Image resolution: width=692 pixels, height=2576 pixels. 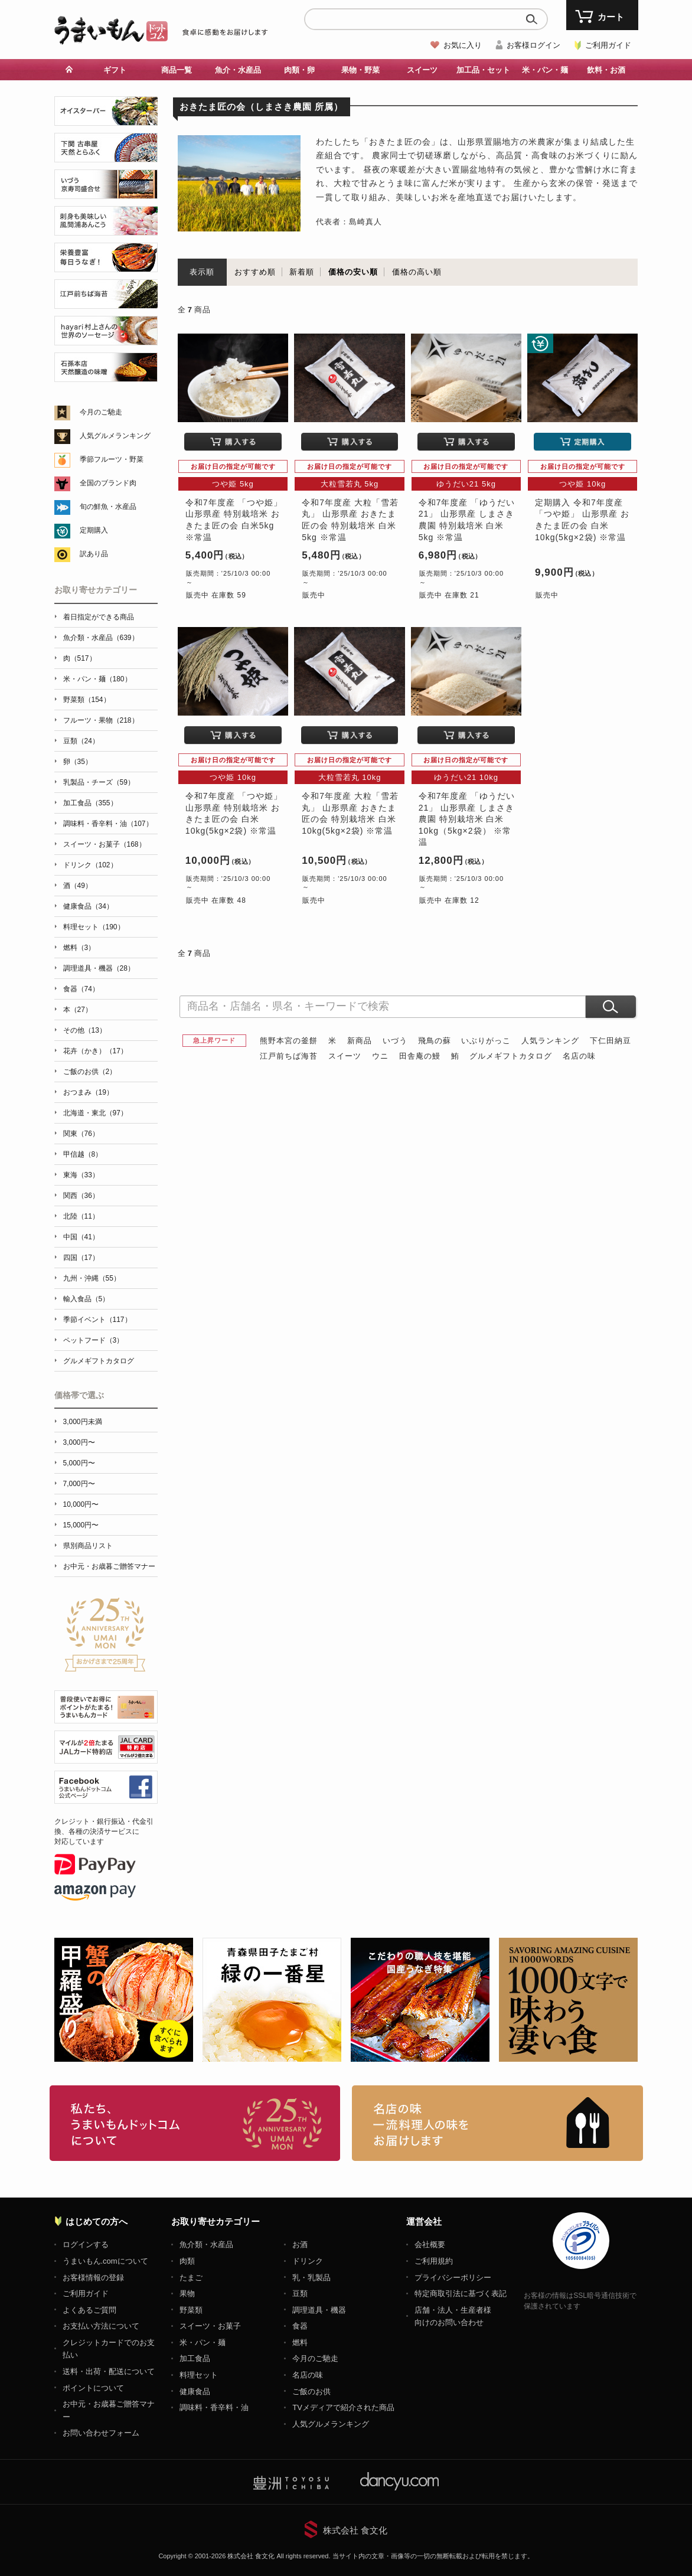 I want to click on ペットフード（3）, so click(x=93, y=1340).